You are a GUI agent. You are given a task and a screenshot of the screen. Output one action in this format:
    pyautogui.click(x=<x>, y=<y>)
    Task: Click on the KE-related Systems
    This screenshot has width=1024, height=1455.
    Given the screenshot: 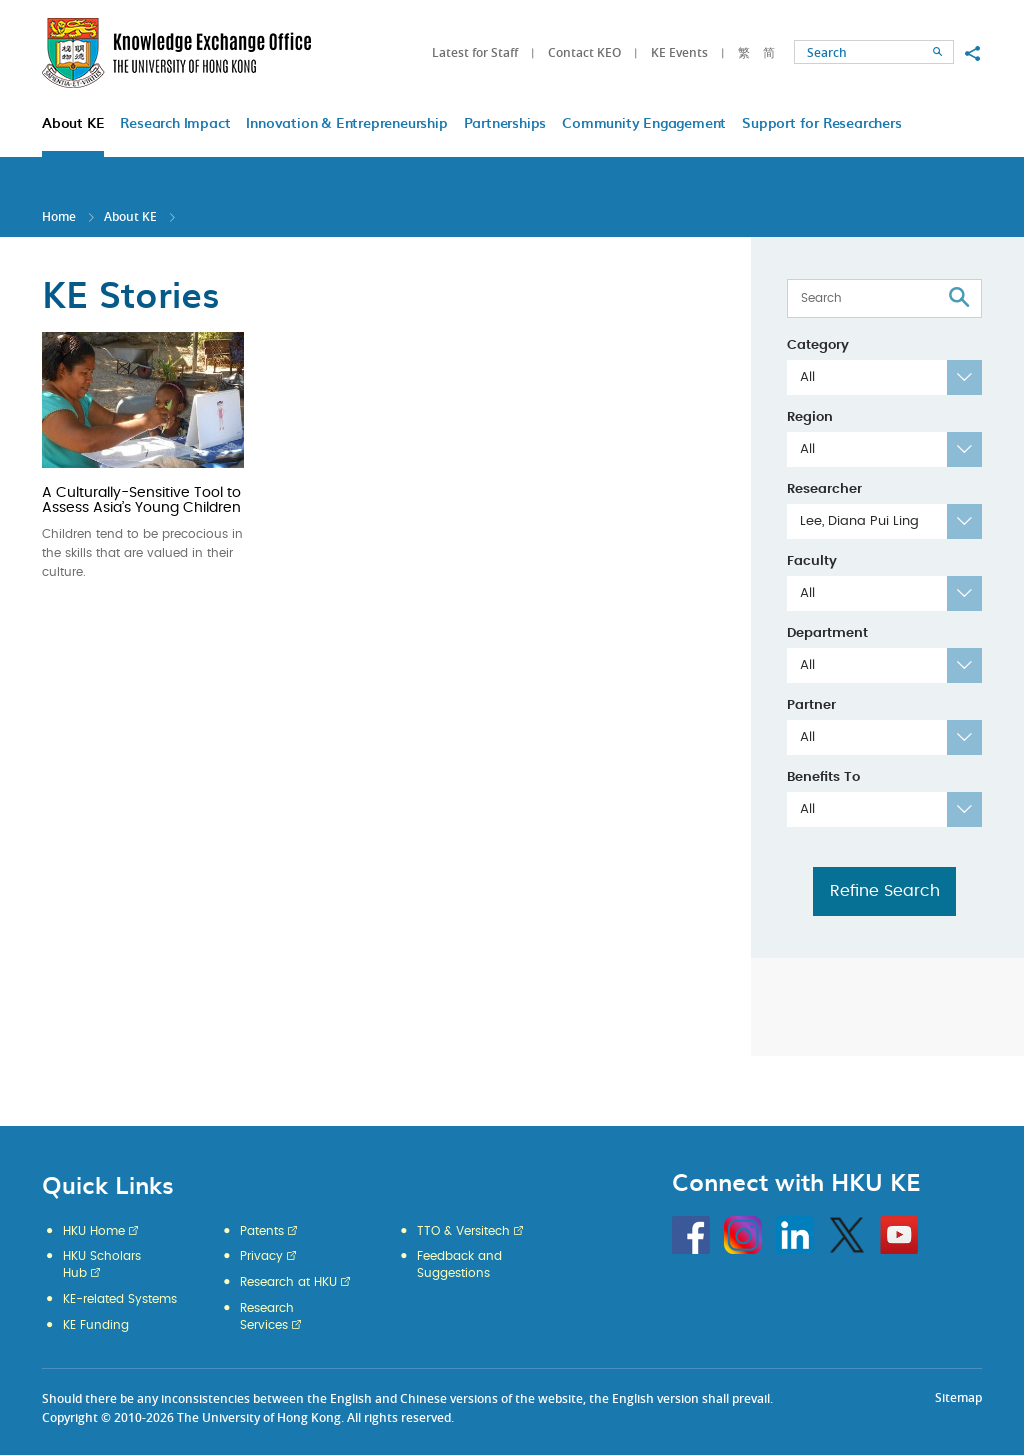 What is the action you would take?
    pyautogui.click(x=120, y=1299)
    